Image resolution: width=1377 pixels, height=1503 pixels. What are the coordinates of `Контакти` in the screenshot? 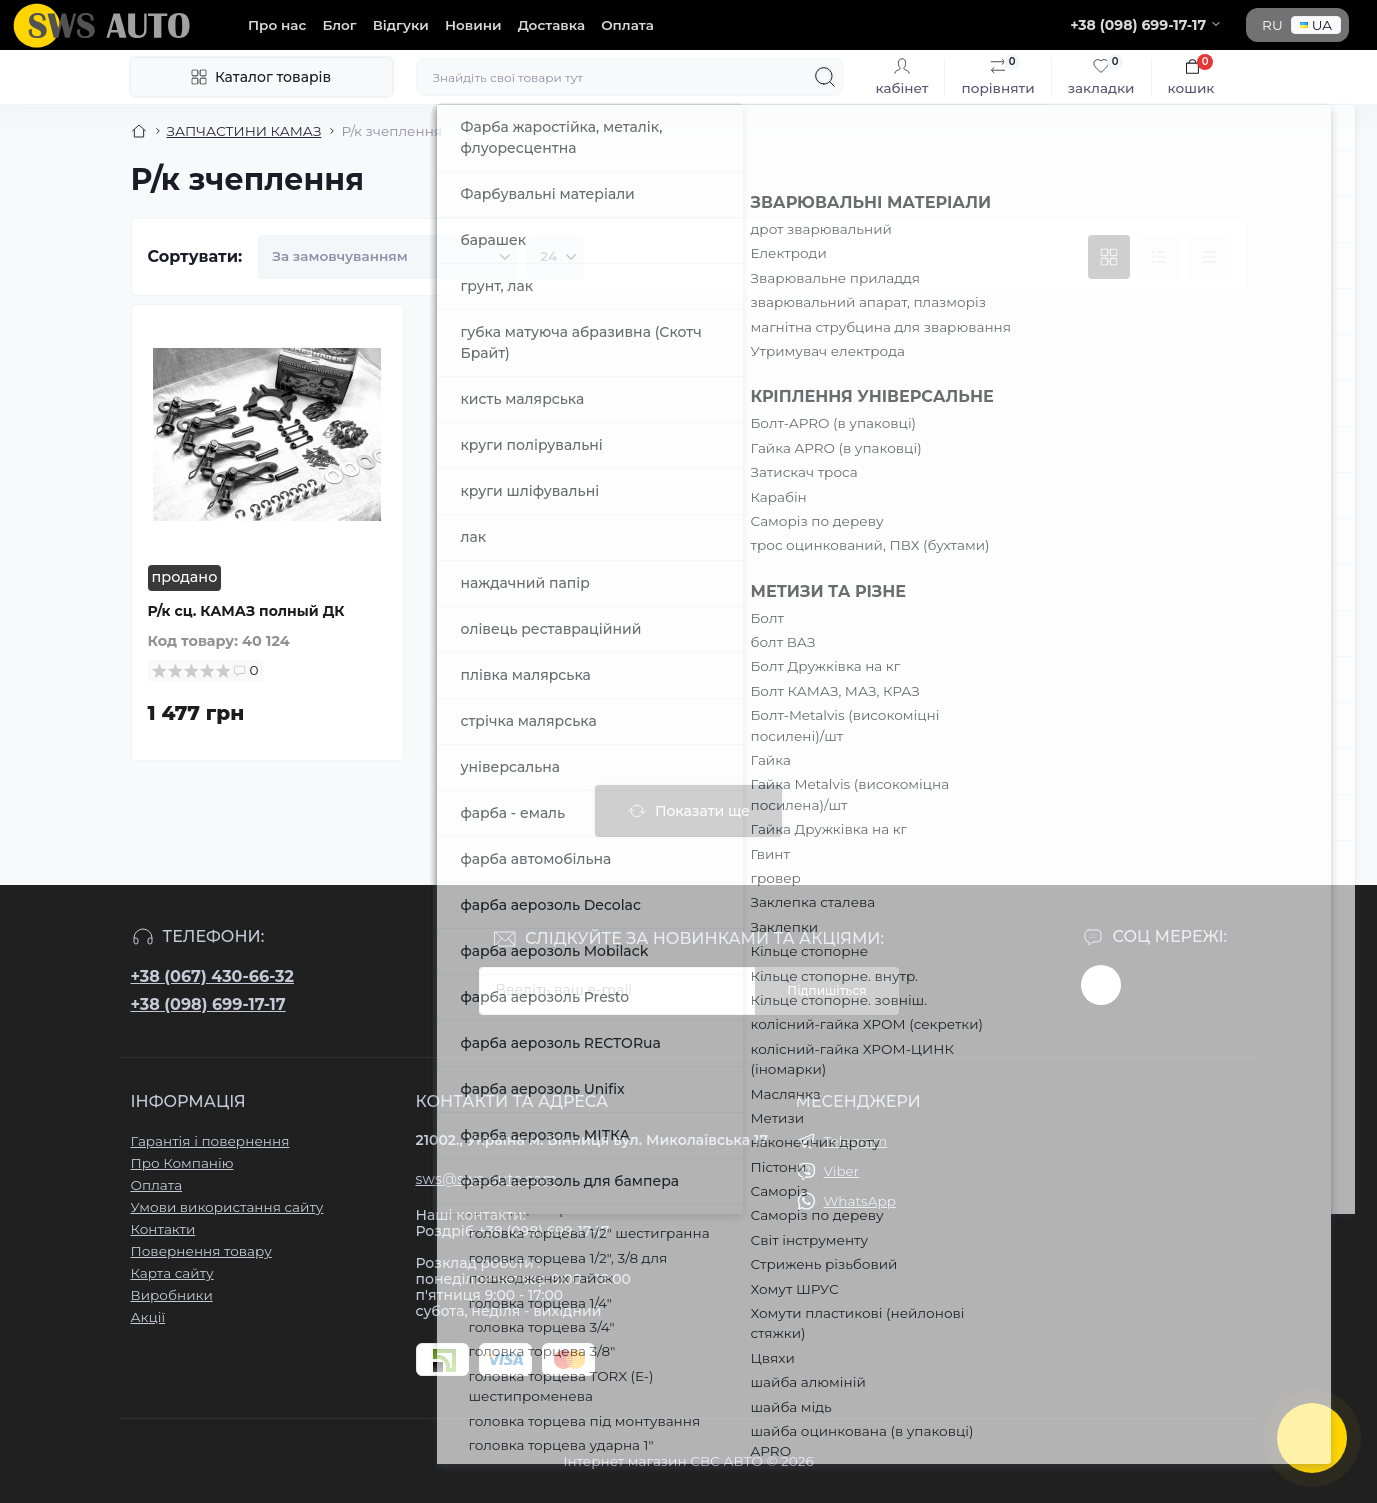 It's located at (163, 1229).